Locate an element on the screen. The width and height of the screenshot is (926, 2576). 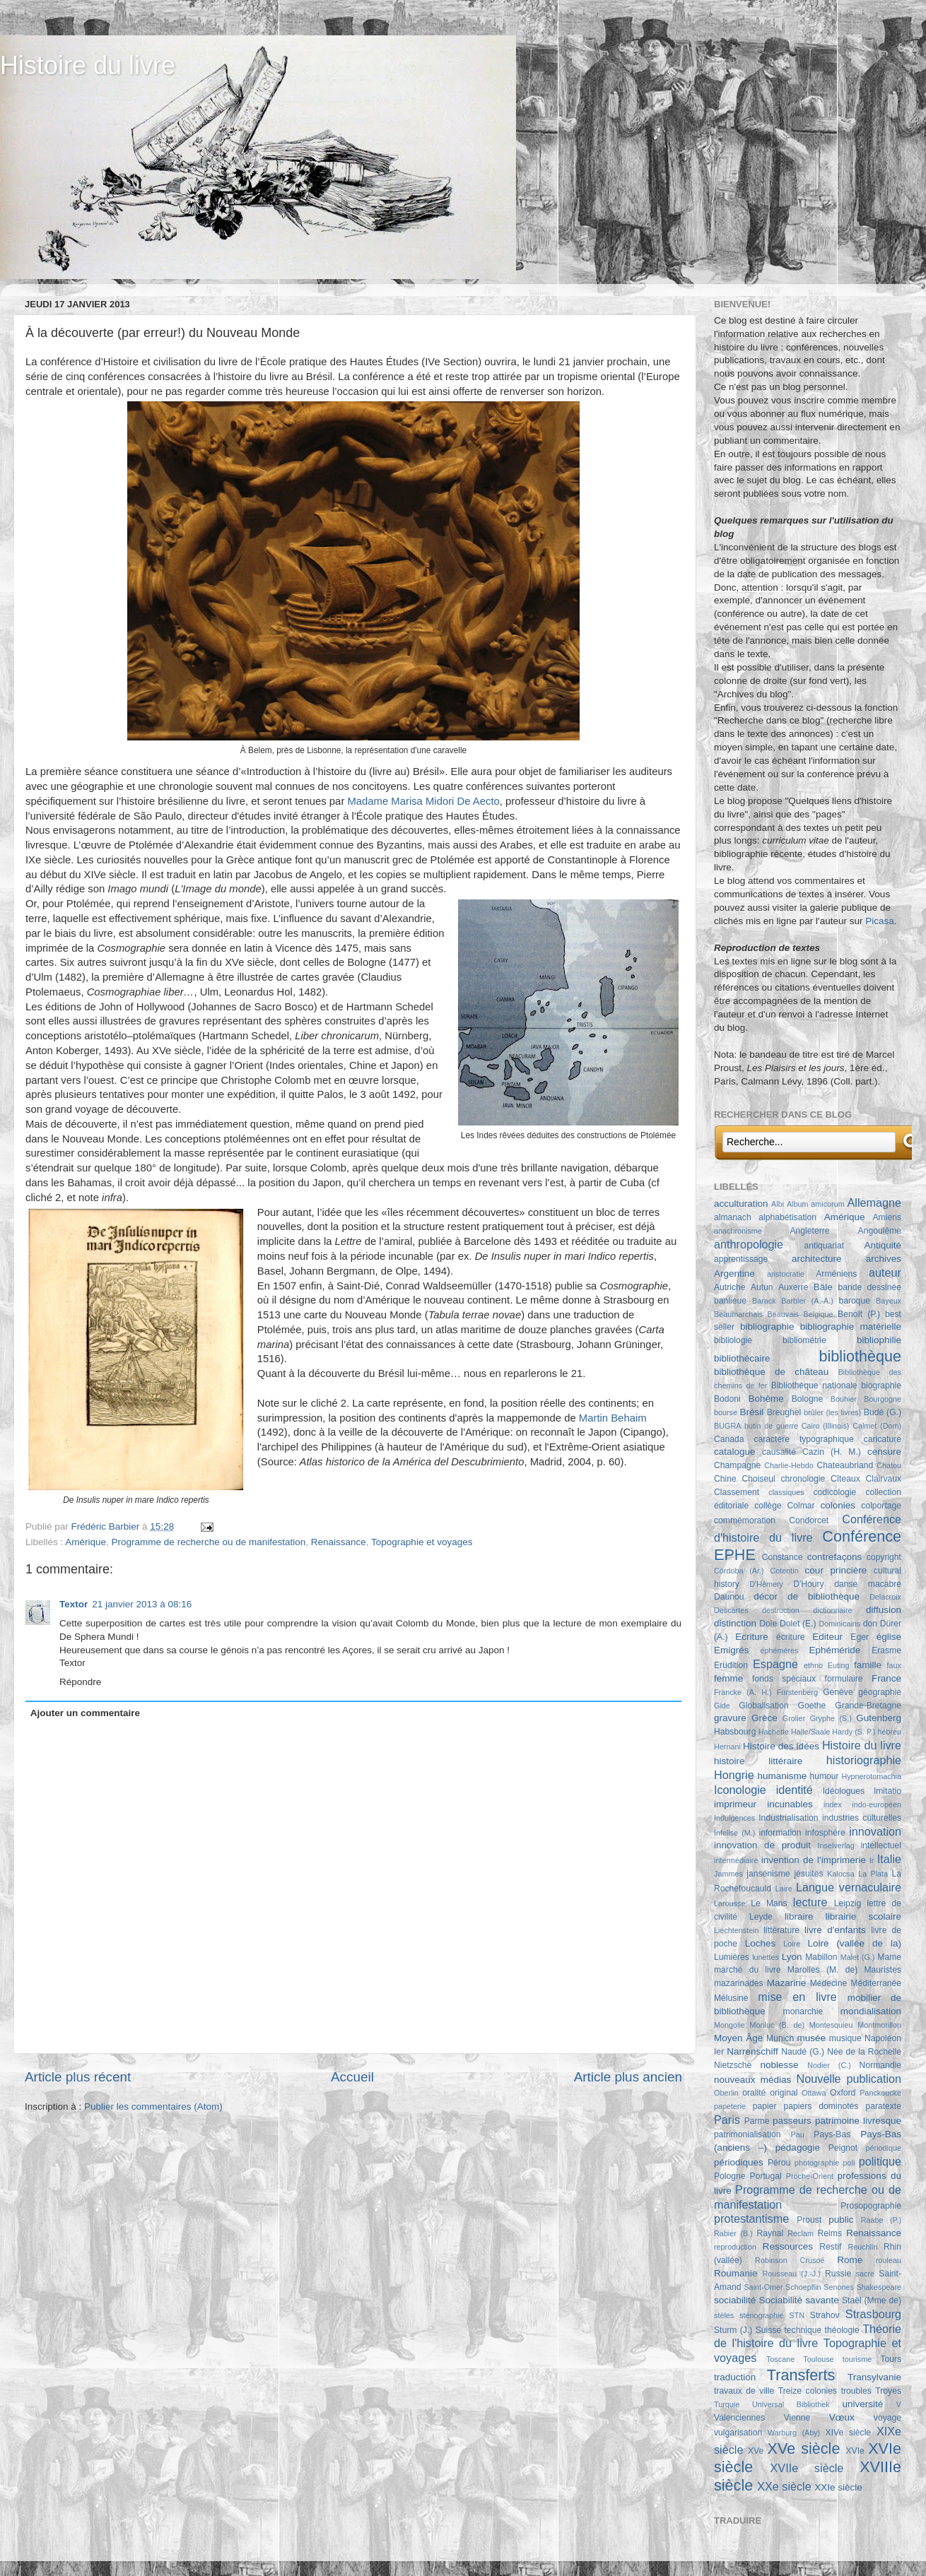
voyage is located at coordinates (887, 2418).